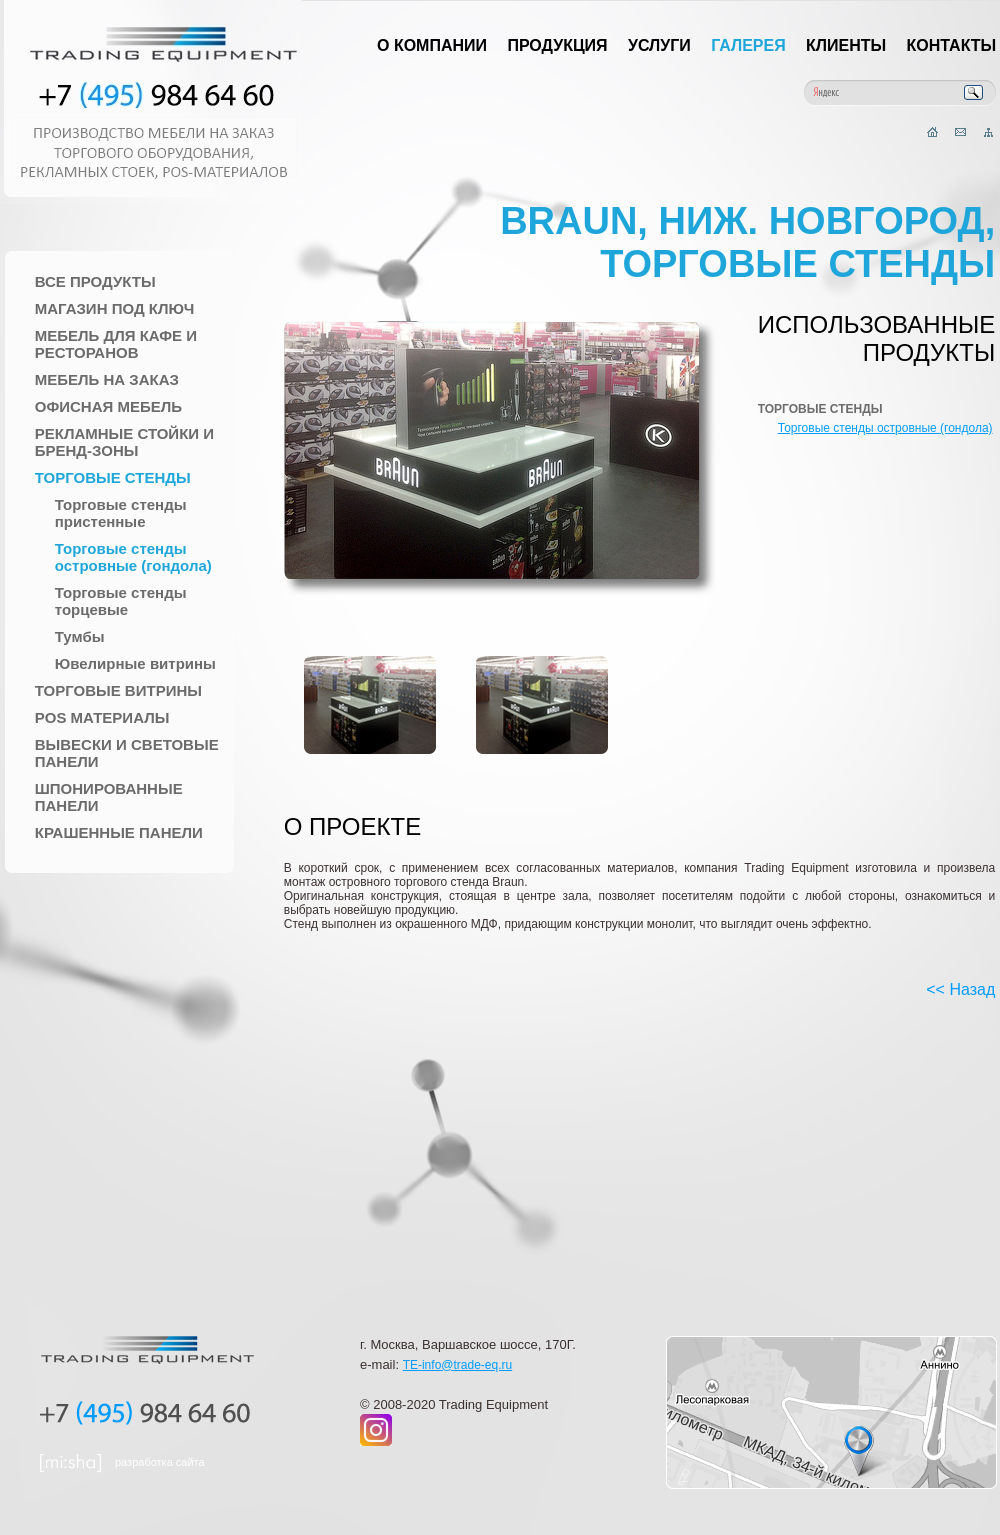 The width and height of the screenshot is (1000, 1535). Describe the element at coordinates (135, 663) in the screenshot. I see `Ювелирные витрины` at that location.